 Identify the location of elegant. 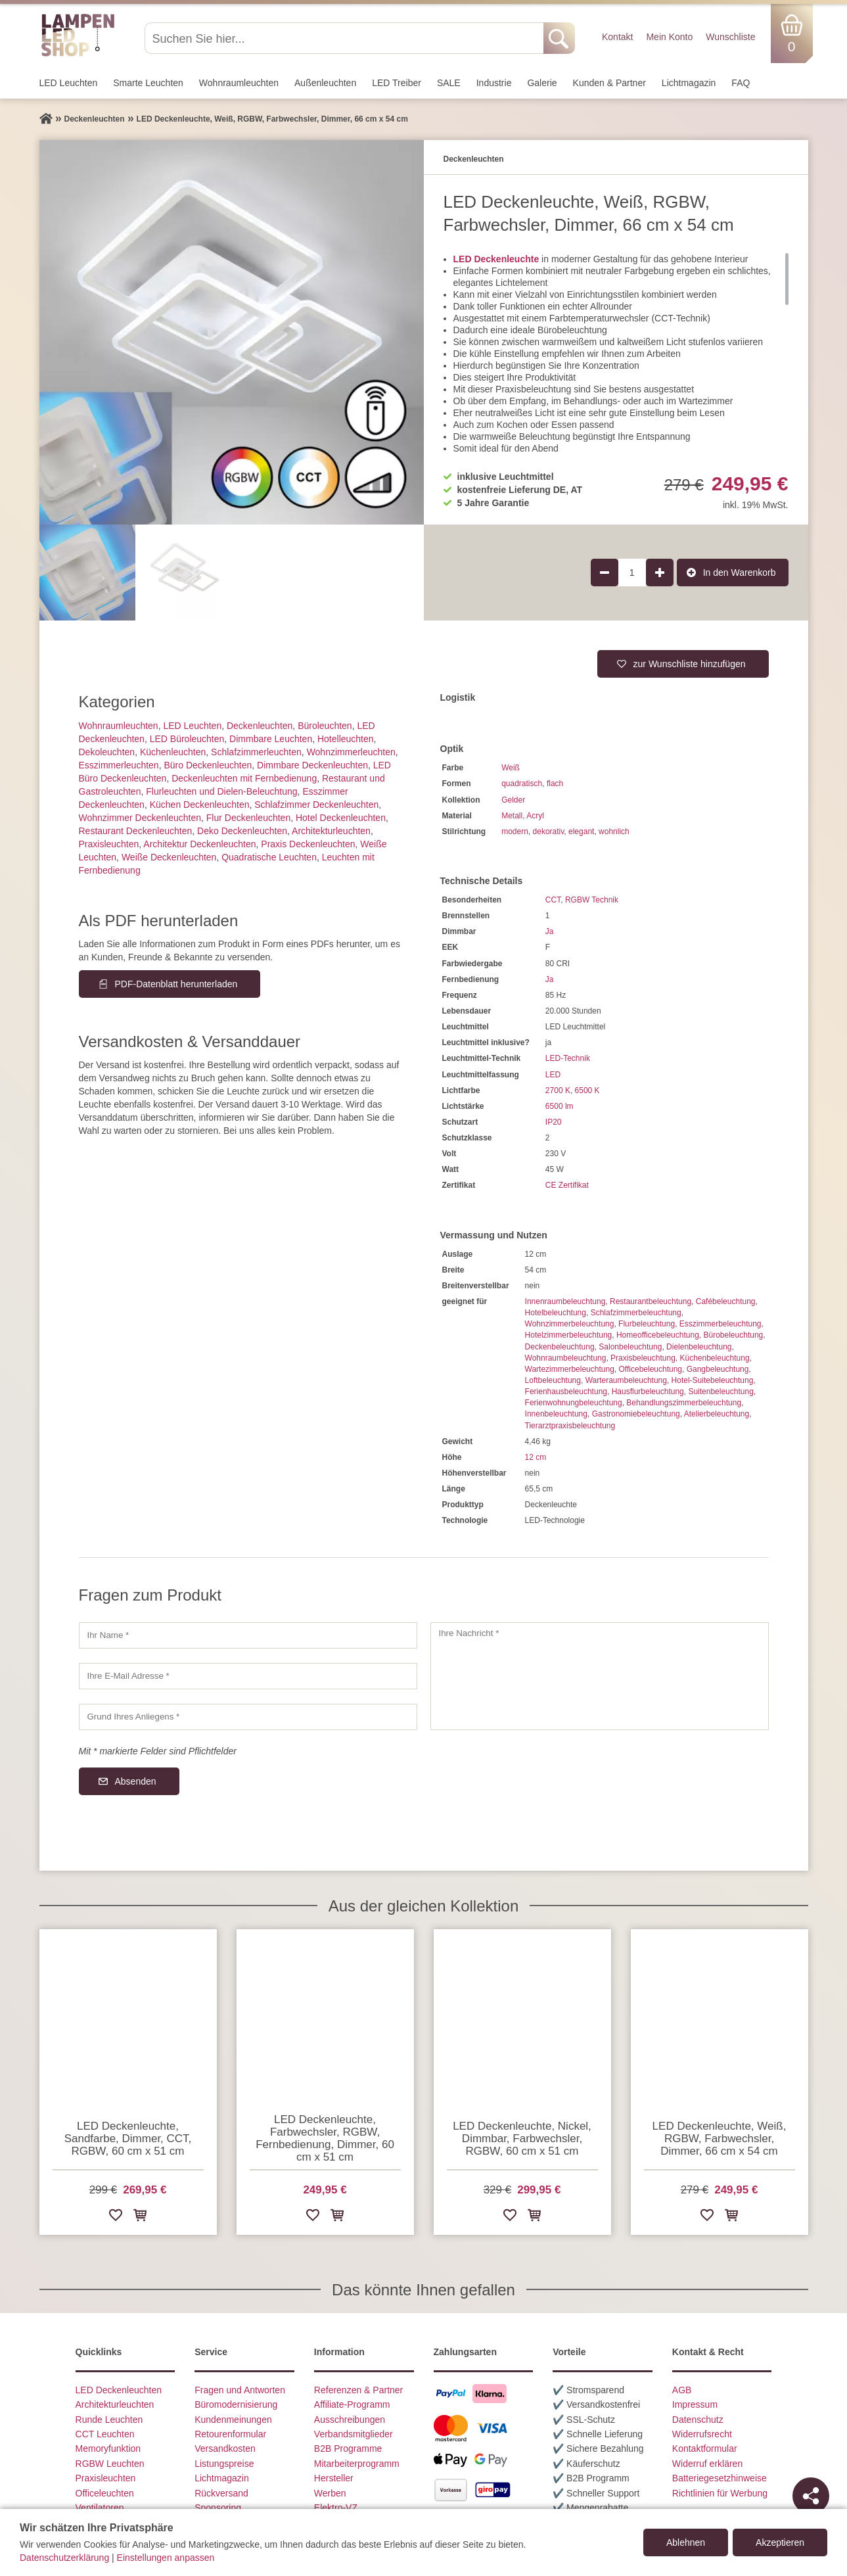
(581, 831).